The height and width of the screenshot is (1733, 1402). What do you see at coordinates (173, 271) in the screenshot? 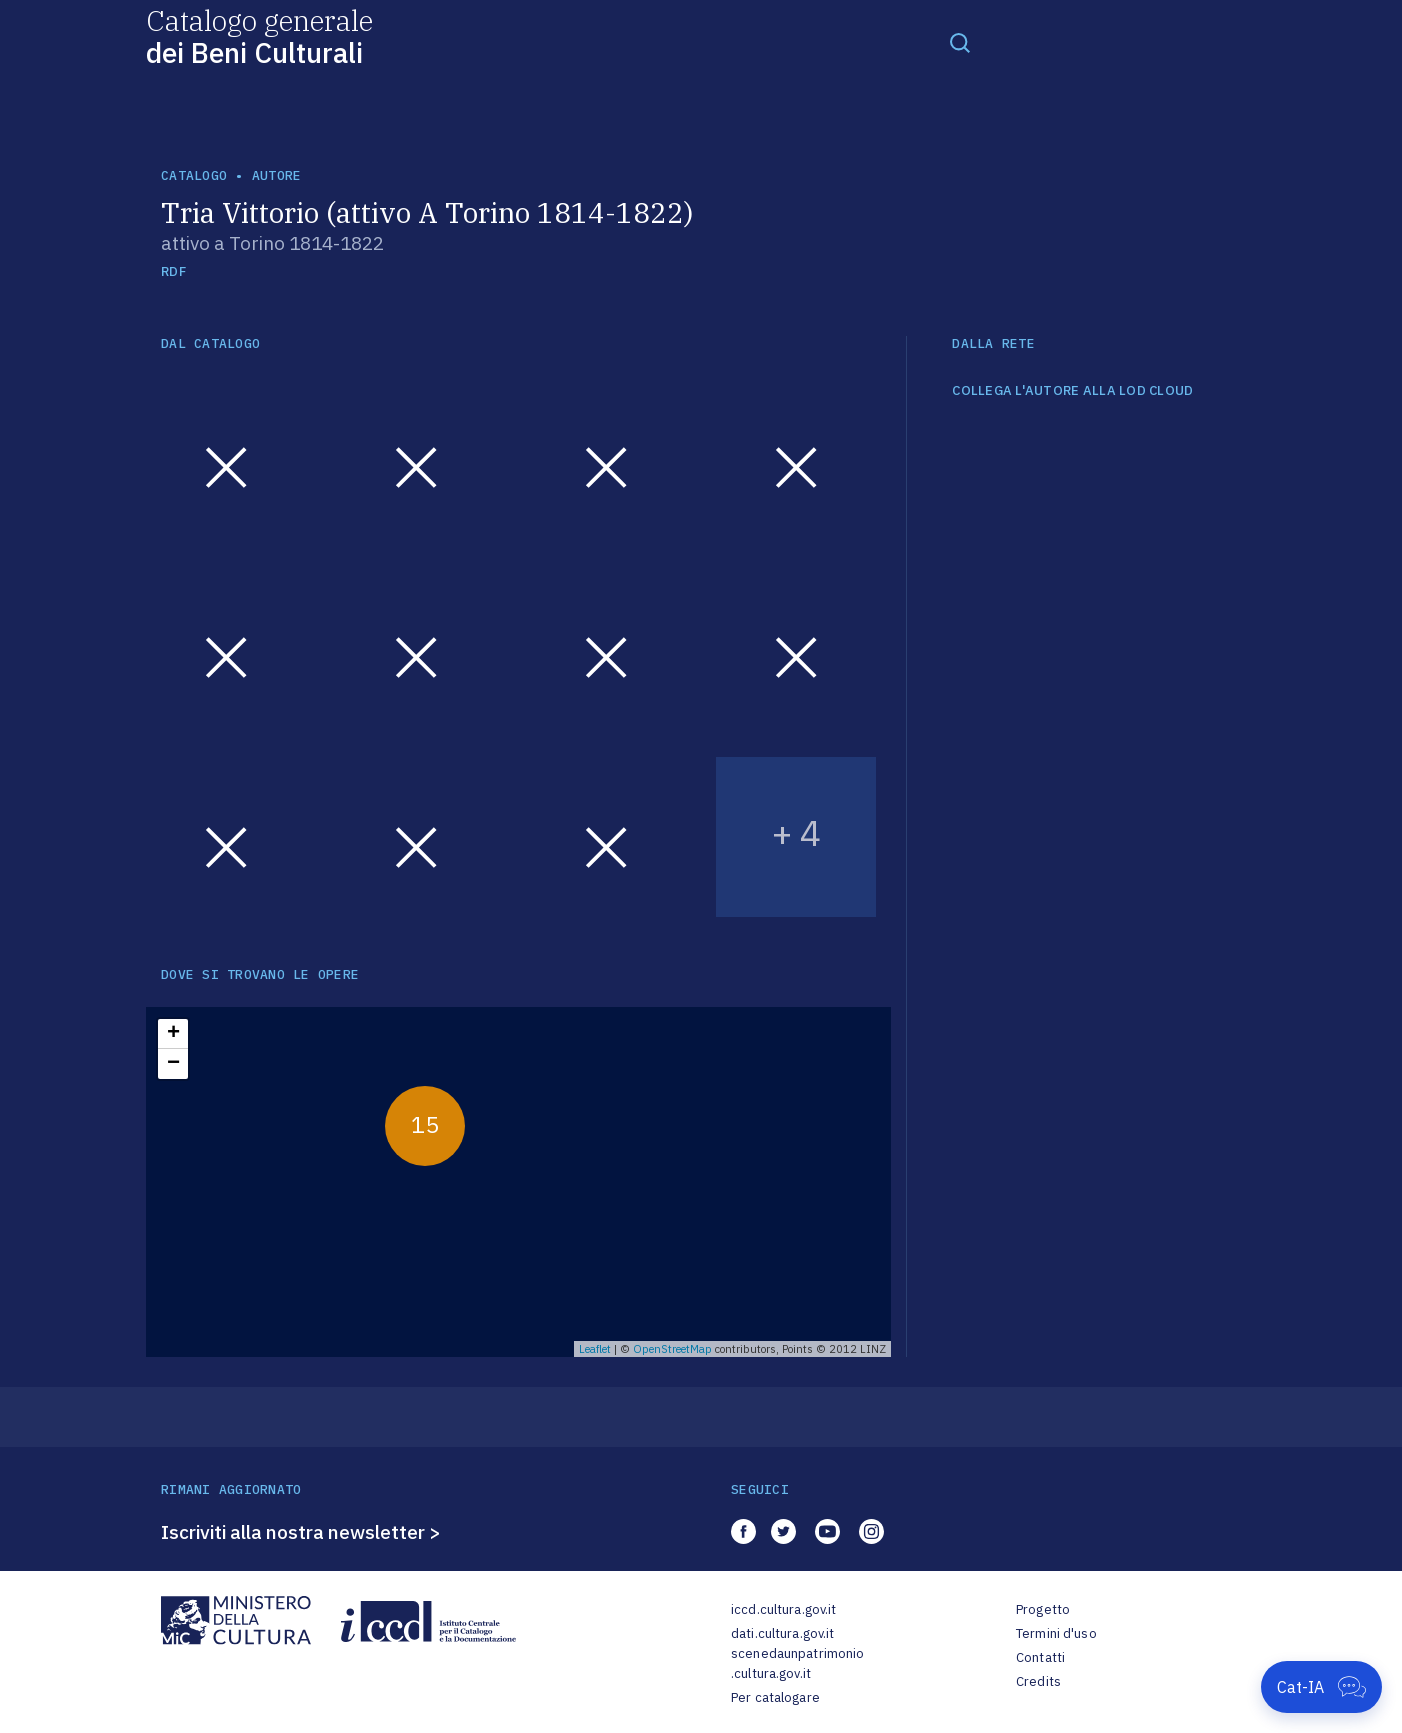
I see `RDF` at bounding box center [173, 271].